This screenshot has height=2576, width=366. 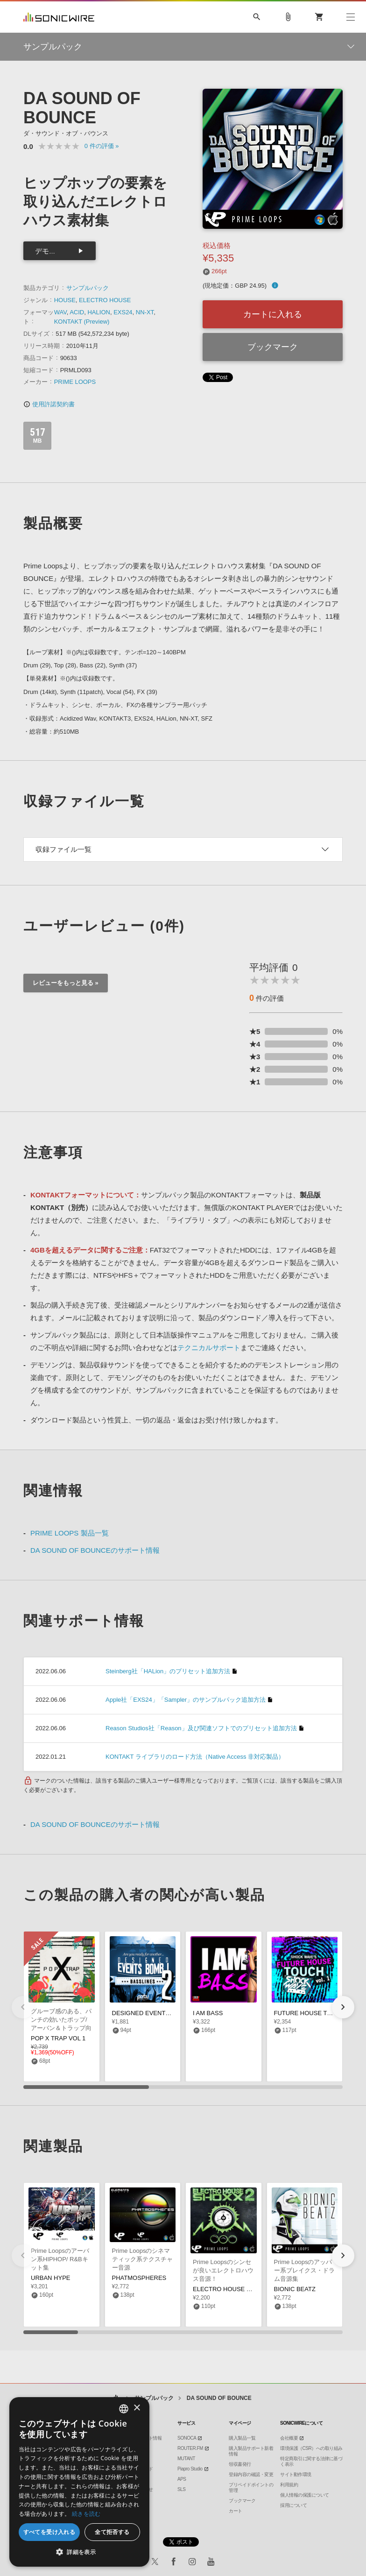 I want to click on 購入製品一覧, so click(x=242, y=2438).